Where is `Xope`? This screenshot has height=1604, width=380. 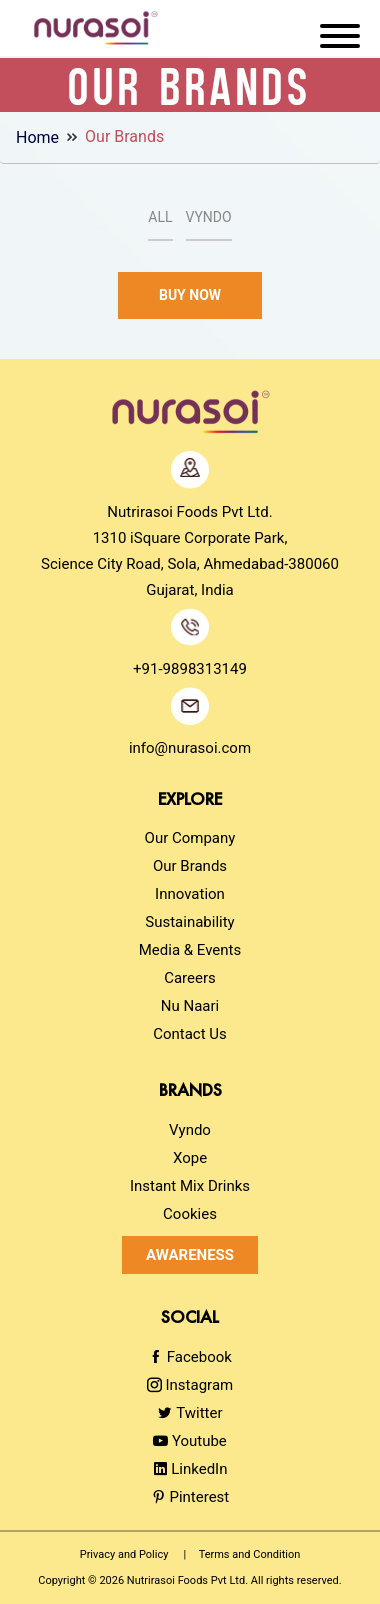 Xope is located at coordinates (190, 1158).